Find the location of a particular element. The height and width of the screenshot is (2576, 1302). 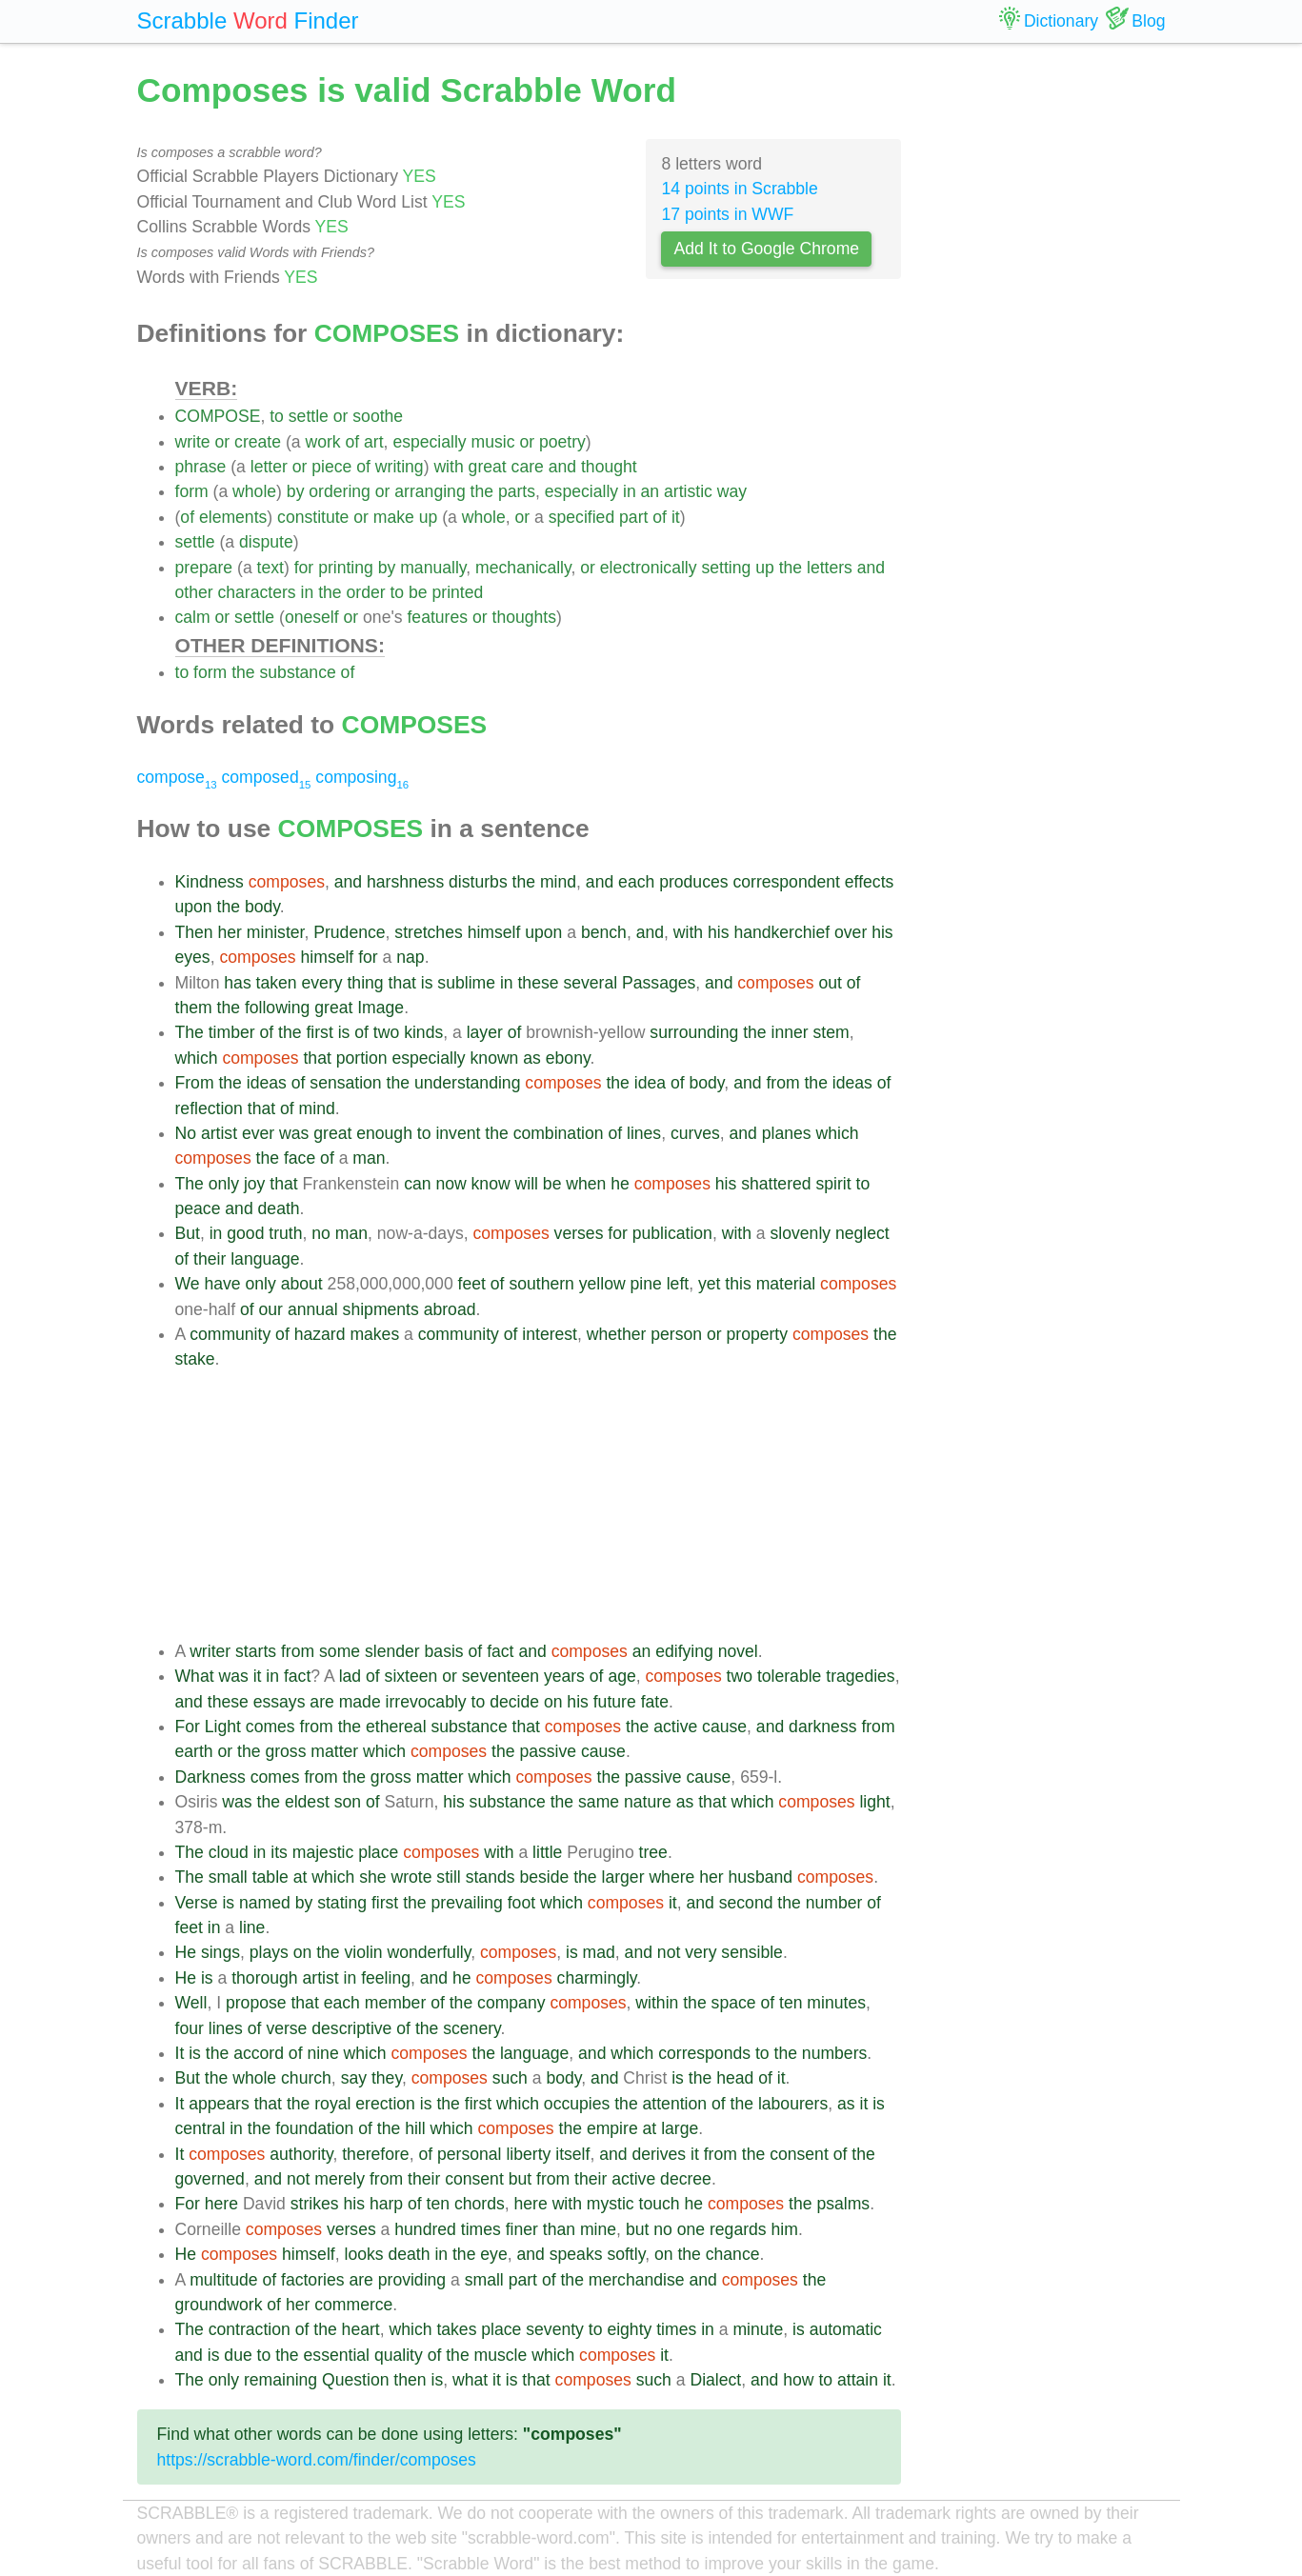

yet is located at coordinates (709, 1283).